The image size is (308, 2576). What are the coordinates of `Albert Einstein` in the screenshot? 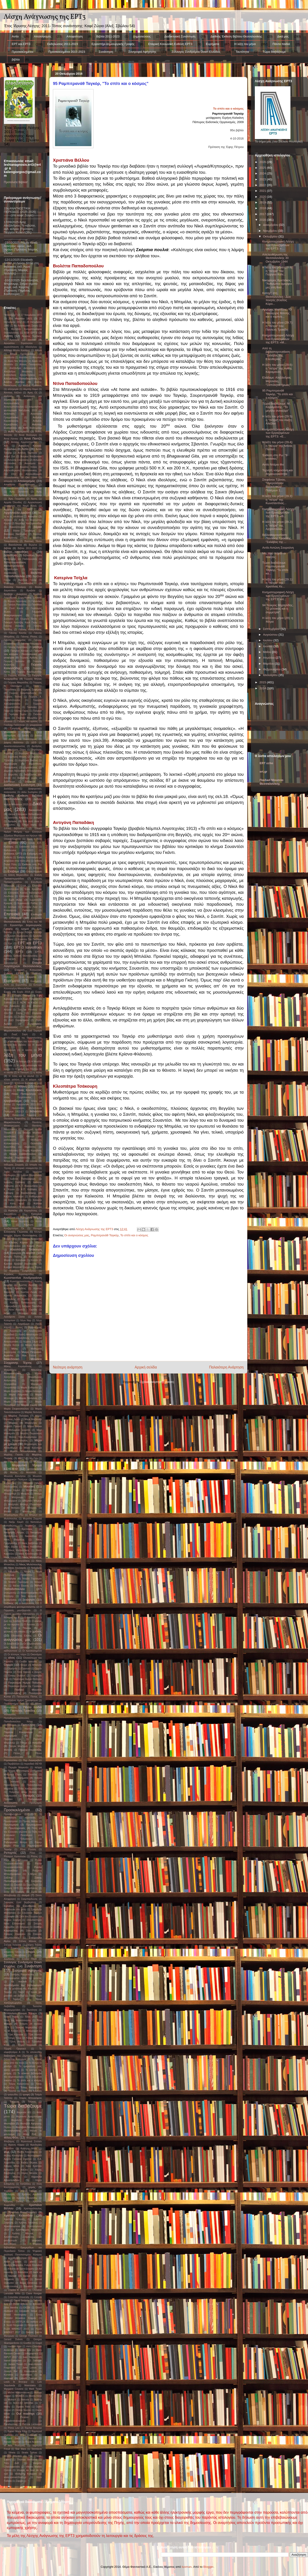 It's located at (12, 2261).